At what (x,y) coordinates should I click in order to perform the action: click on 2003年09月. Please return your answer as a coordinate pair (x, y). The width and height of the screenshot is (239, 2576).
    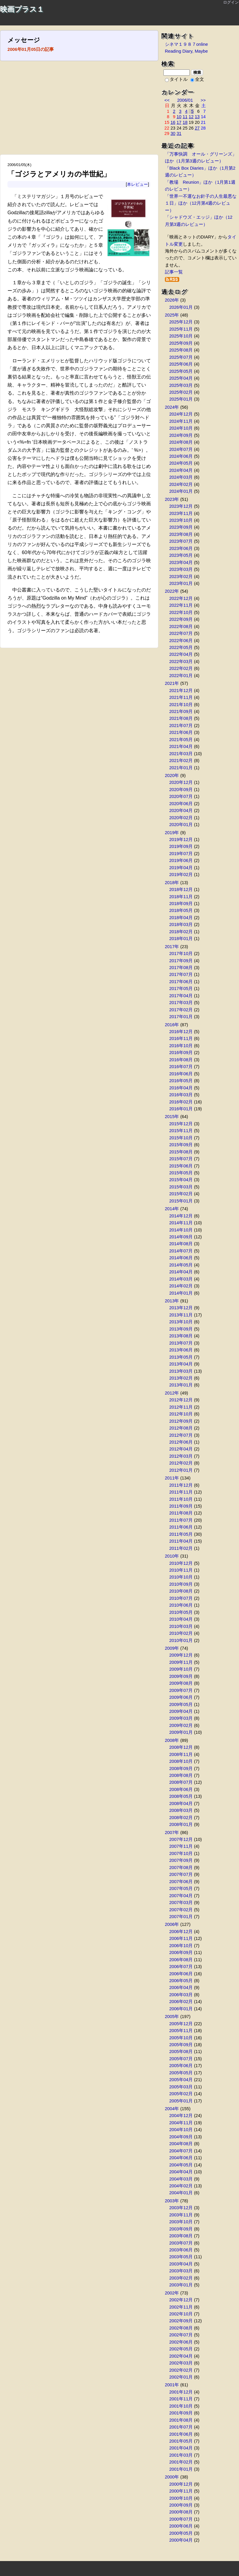
    Looking at the image, I should click on (181, 2229).